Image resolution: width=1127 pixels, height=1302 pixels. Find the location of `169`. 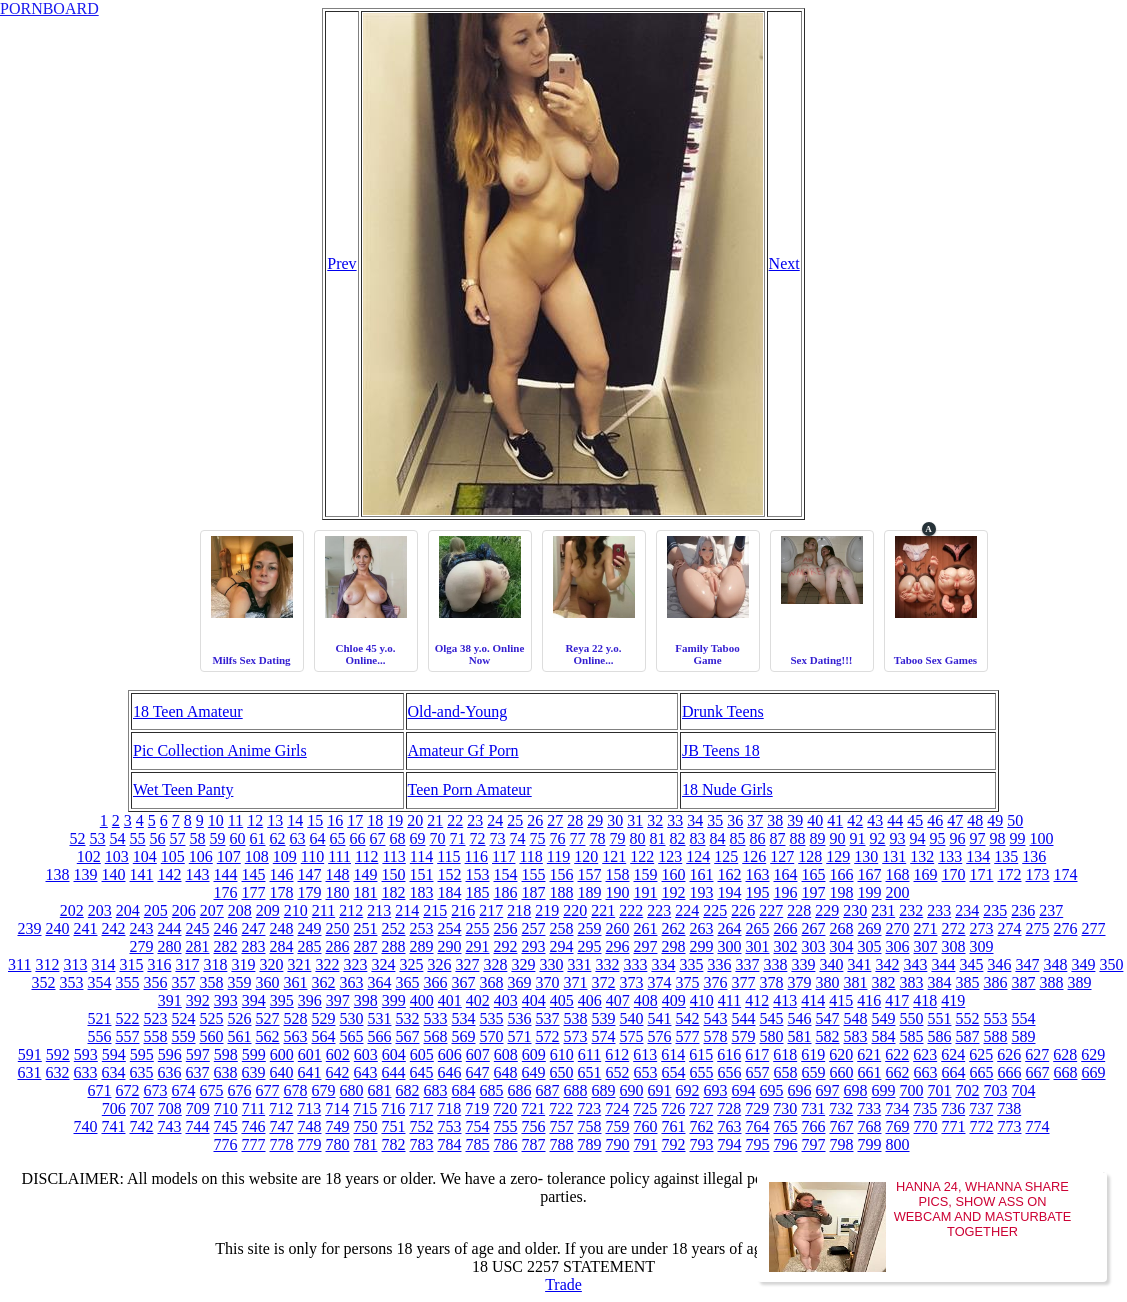

169 is located at coordinates (926, 874).